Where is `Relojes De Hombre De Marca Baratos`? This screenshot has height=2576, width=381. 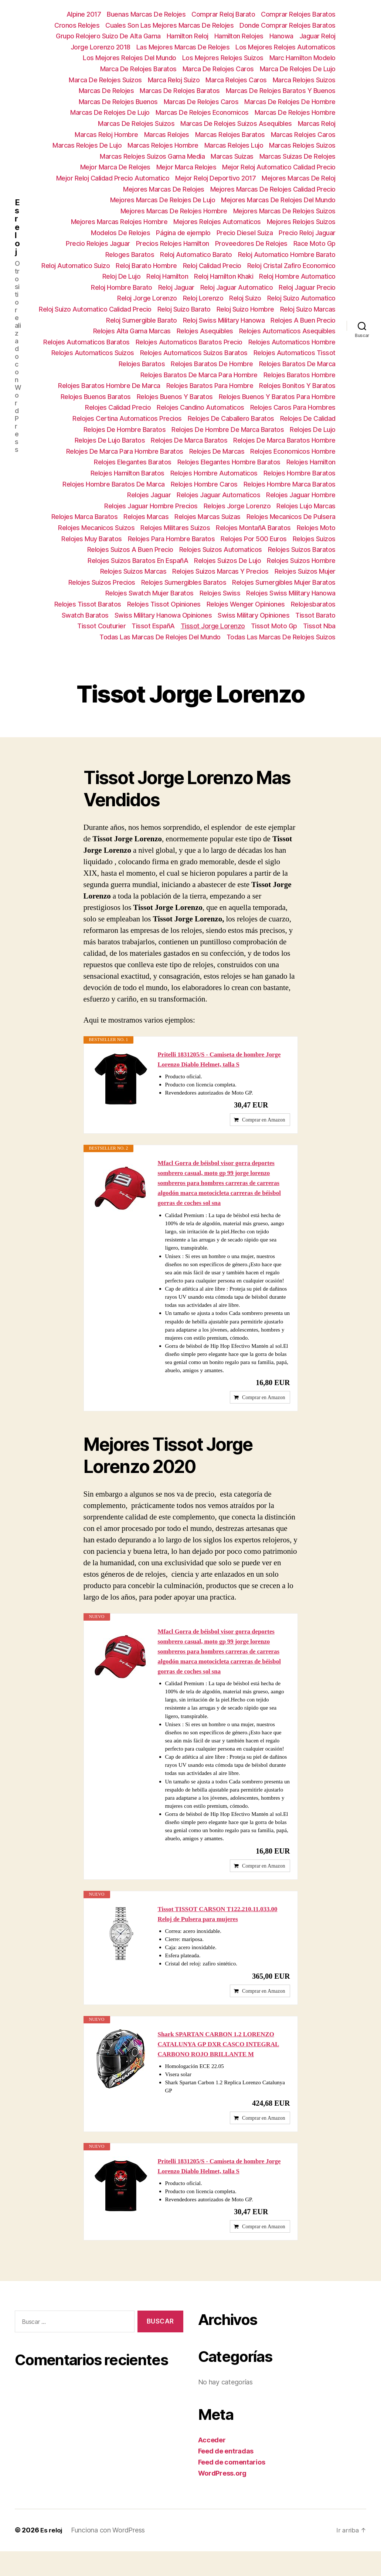
Relojes De Hombre De Marca Baratos is located at coordinates (227, 429).